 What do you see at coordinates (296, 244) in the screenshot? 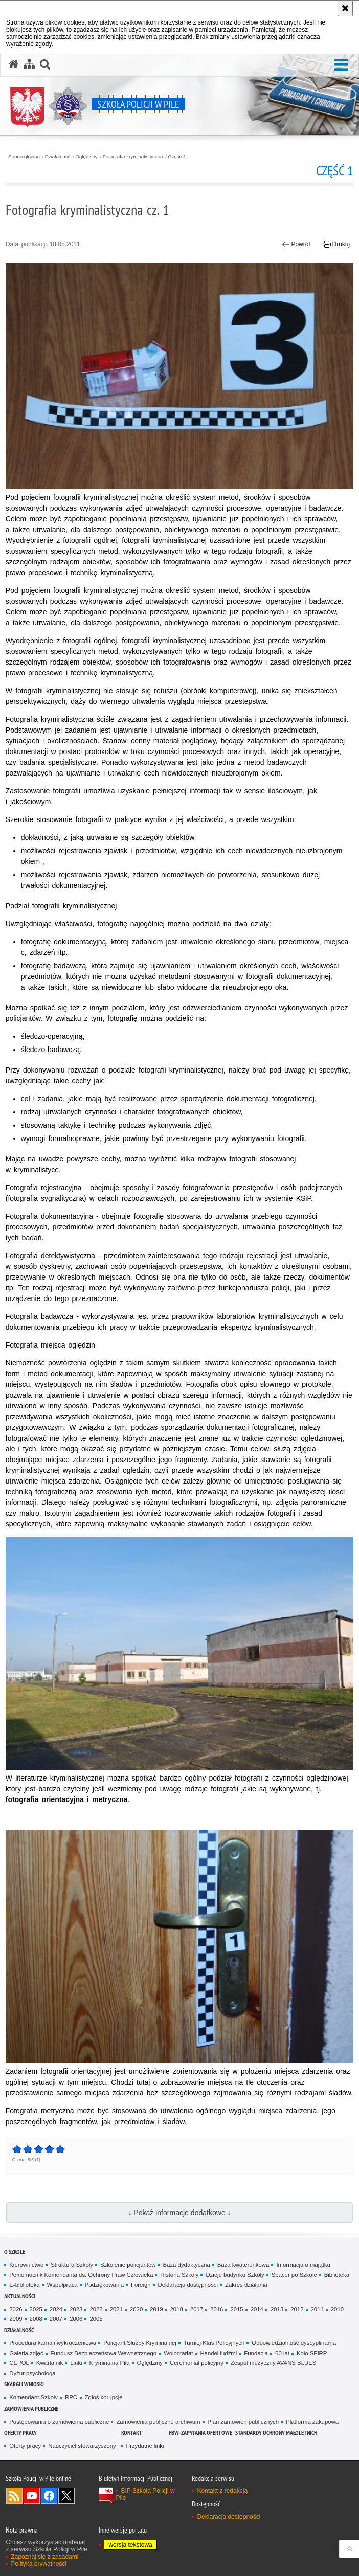
I see `Powrót` at bounding box center [296, 244].